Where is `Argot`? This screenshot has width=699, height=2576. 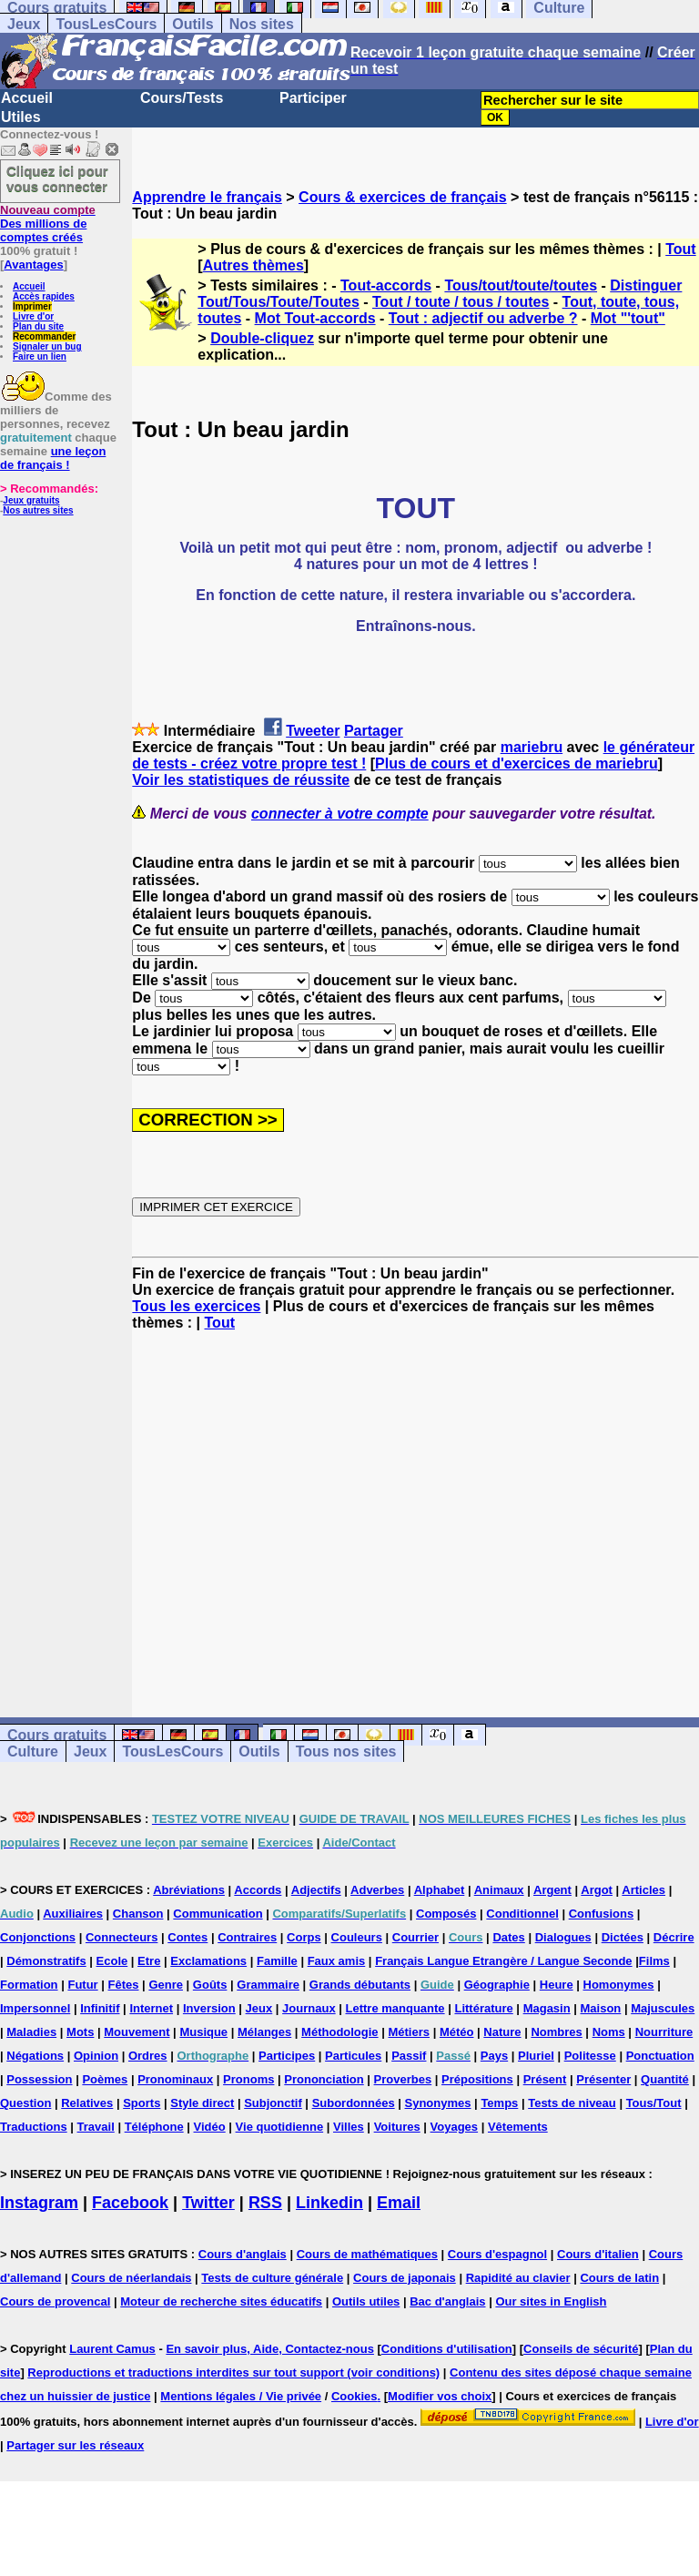 Argot is located at coordinates (597, 1890).